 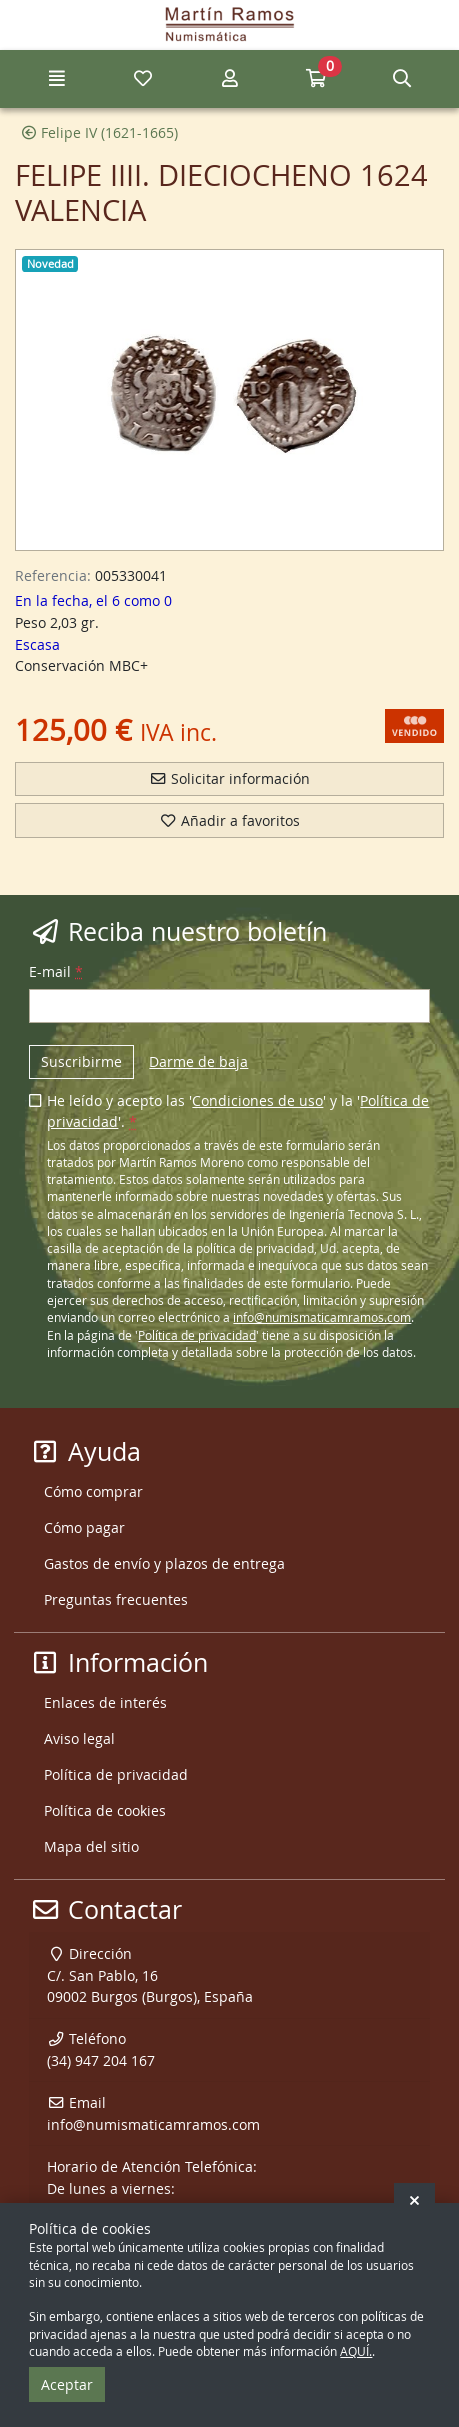 I want to click on AQUÍ., so click(x=356, y=2351).